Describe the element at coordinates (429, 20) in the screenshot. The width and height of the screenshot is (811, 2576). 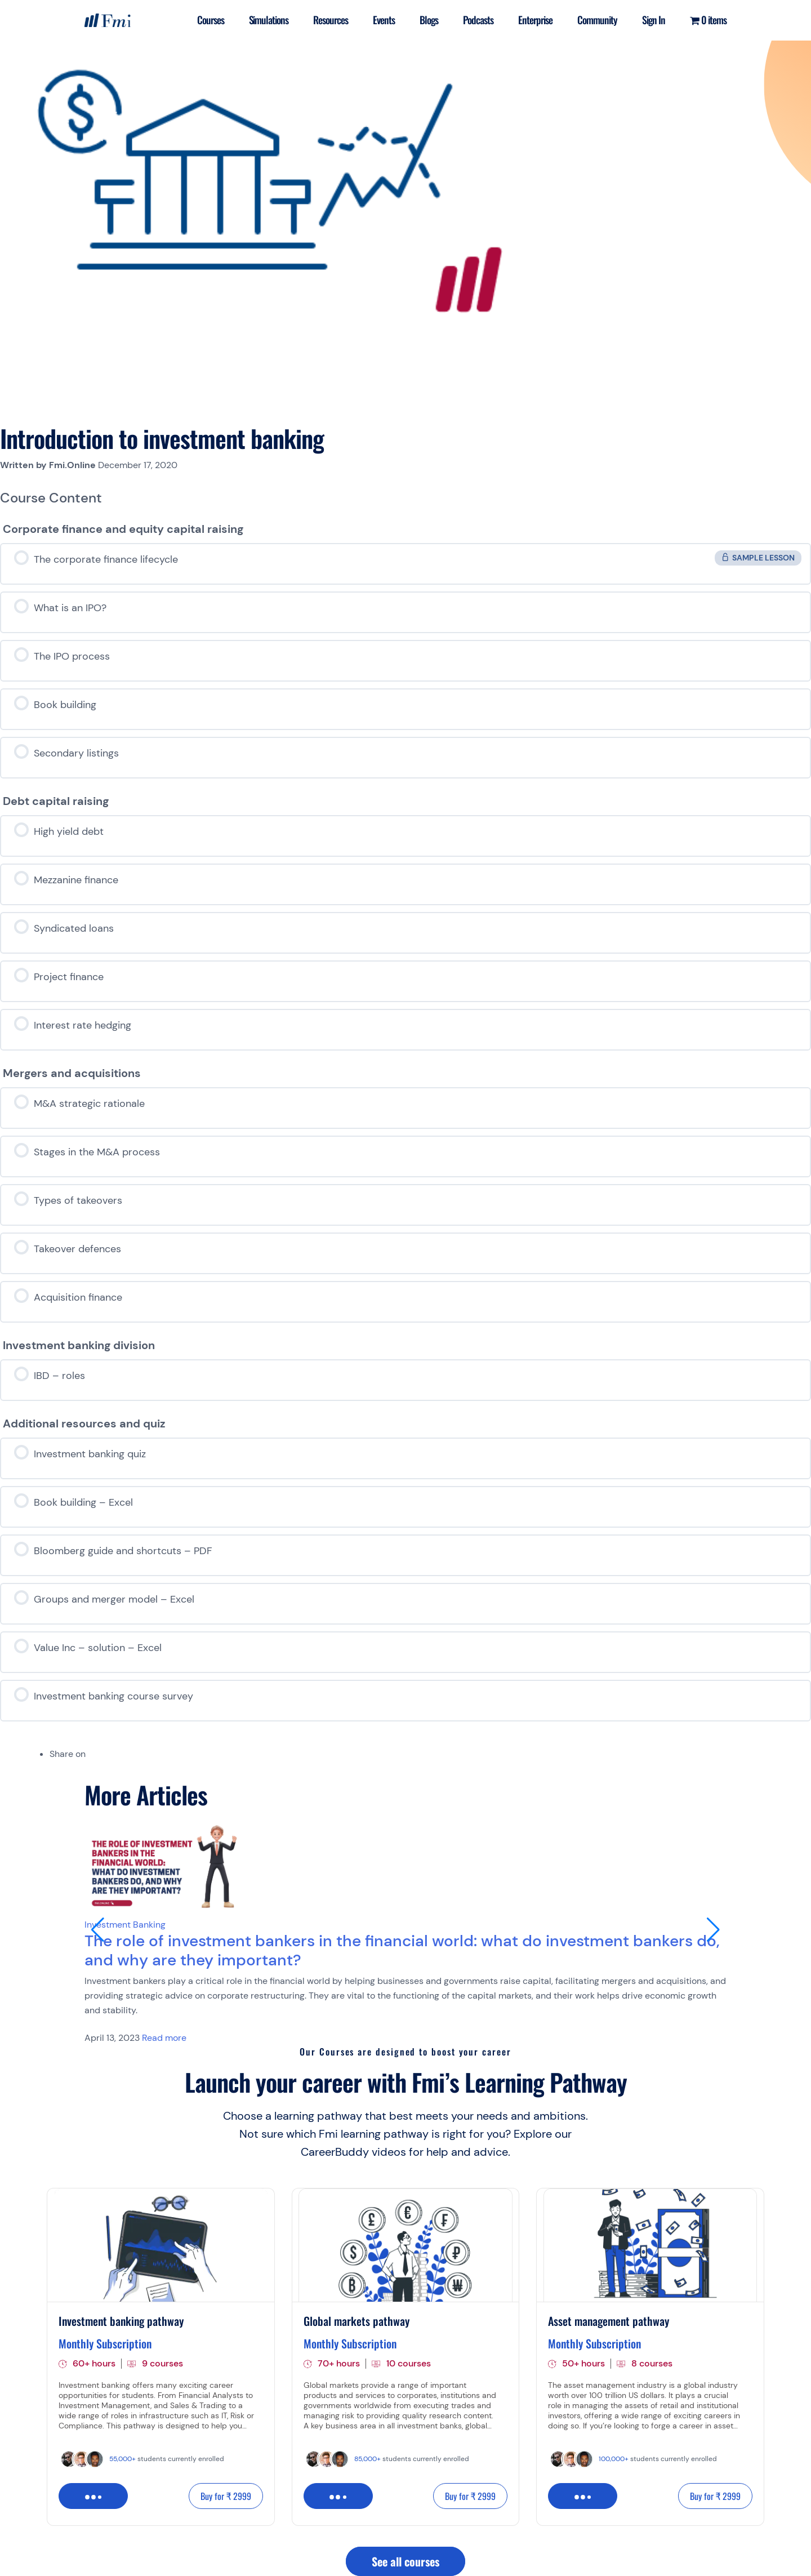
I see `Blogs` at that location.